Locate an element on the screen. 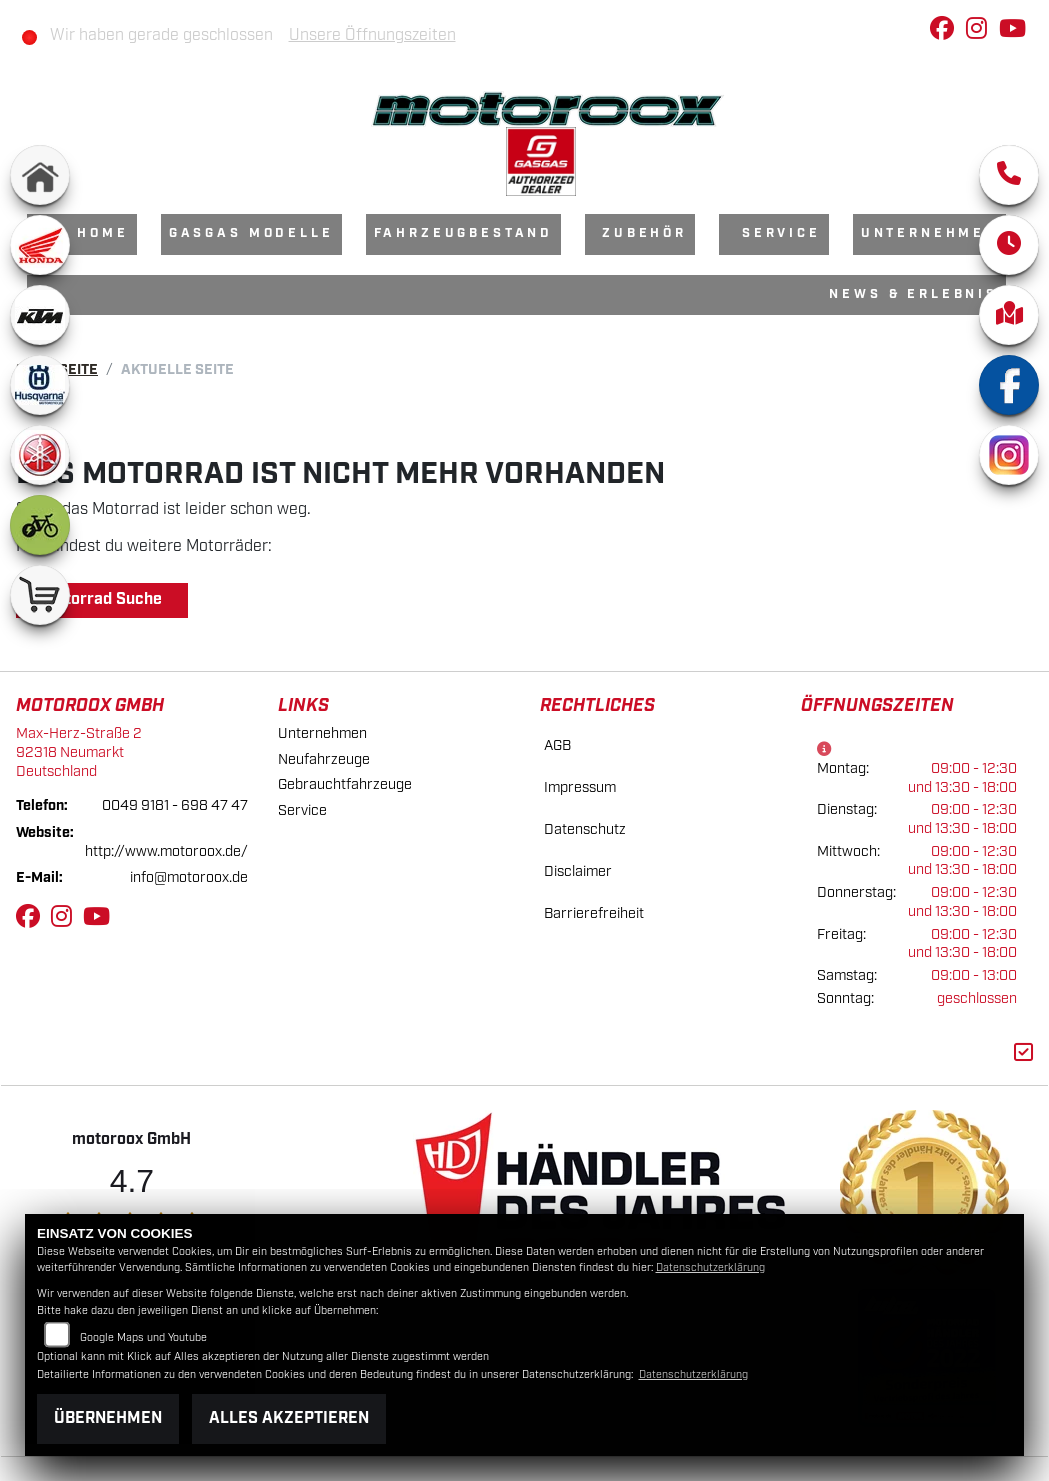  Home is located at coordinates (102, 233).